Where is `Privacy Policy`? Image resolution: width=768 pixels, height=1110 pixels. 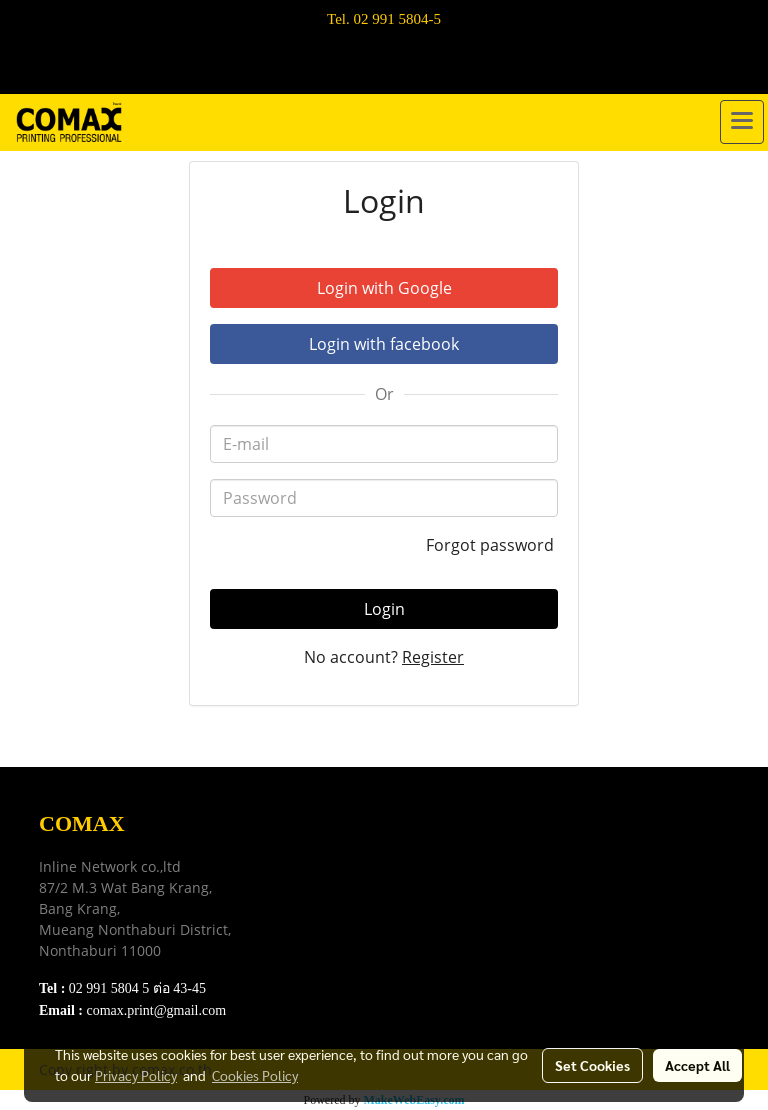 Privacy Policy is located at coordinates (326, 896).